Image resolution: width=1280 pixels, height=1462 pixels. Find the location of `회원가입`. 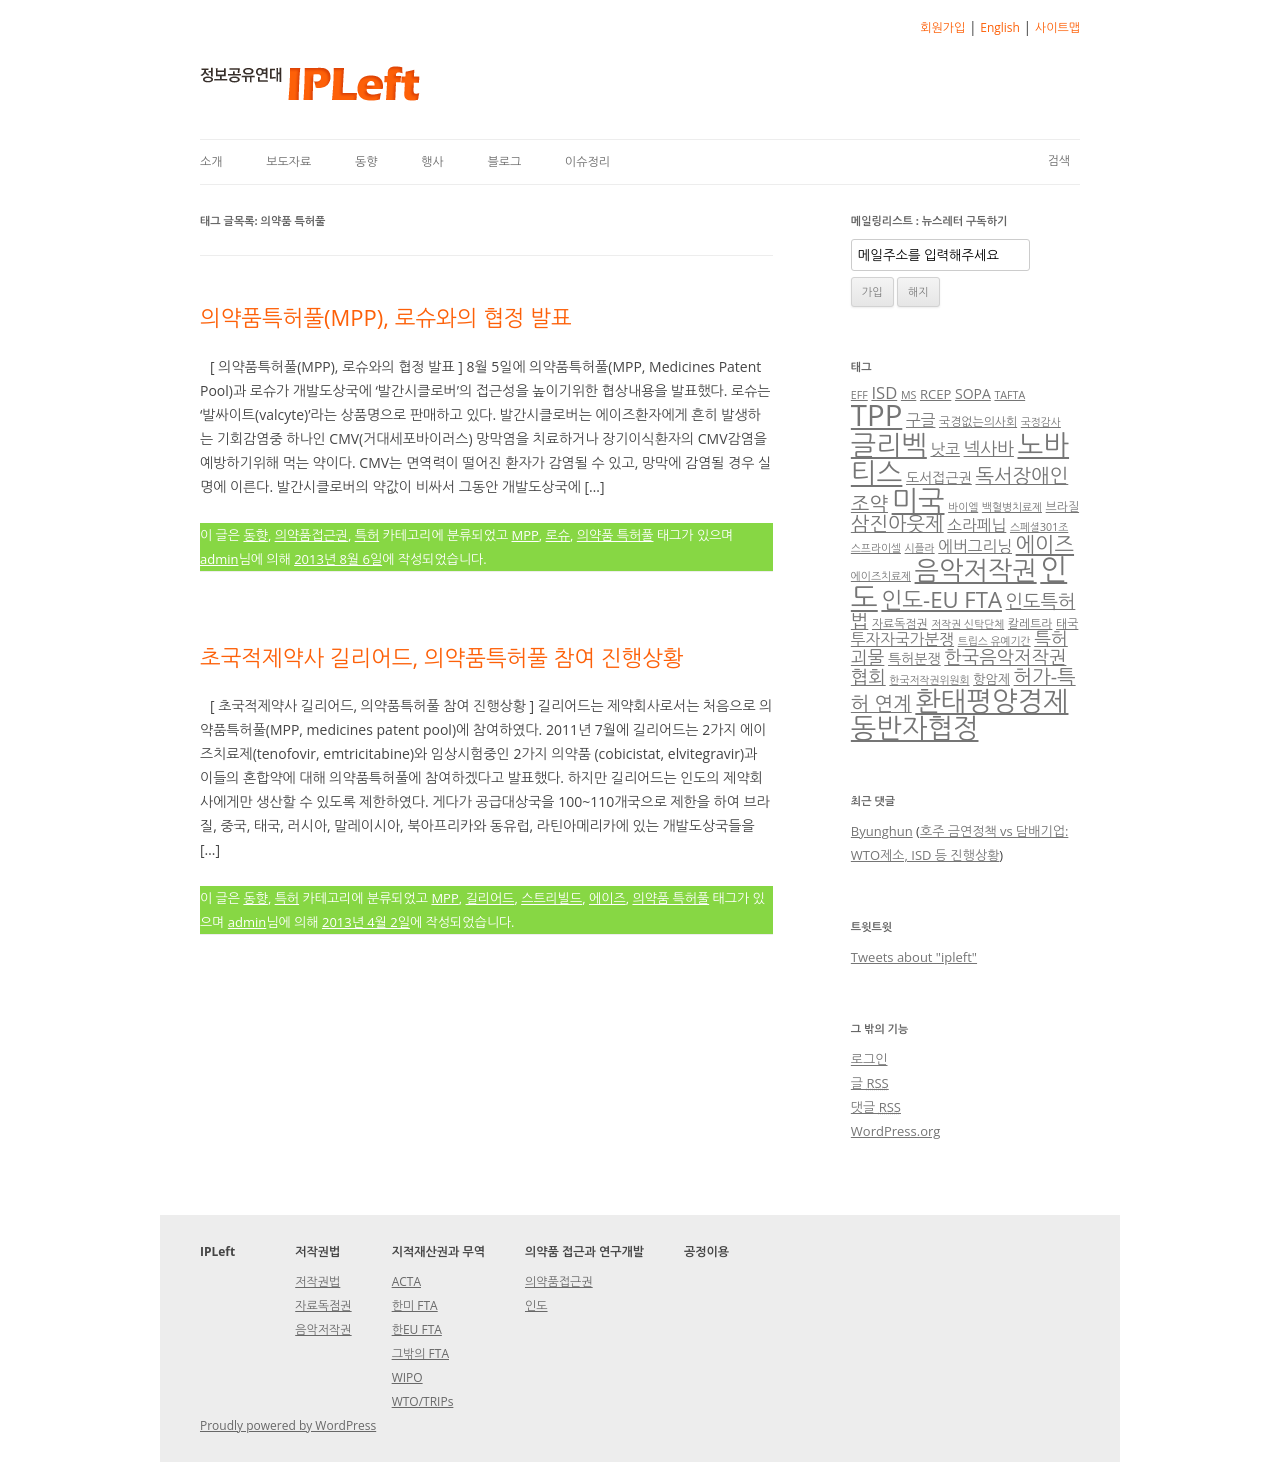

회원가입 is located at coordinates (942, 27).